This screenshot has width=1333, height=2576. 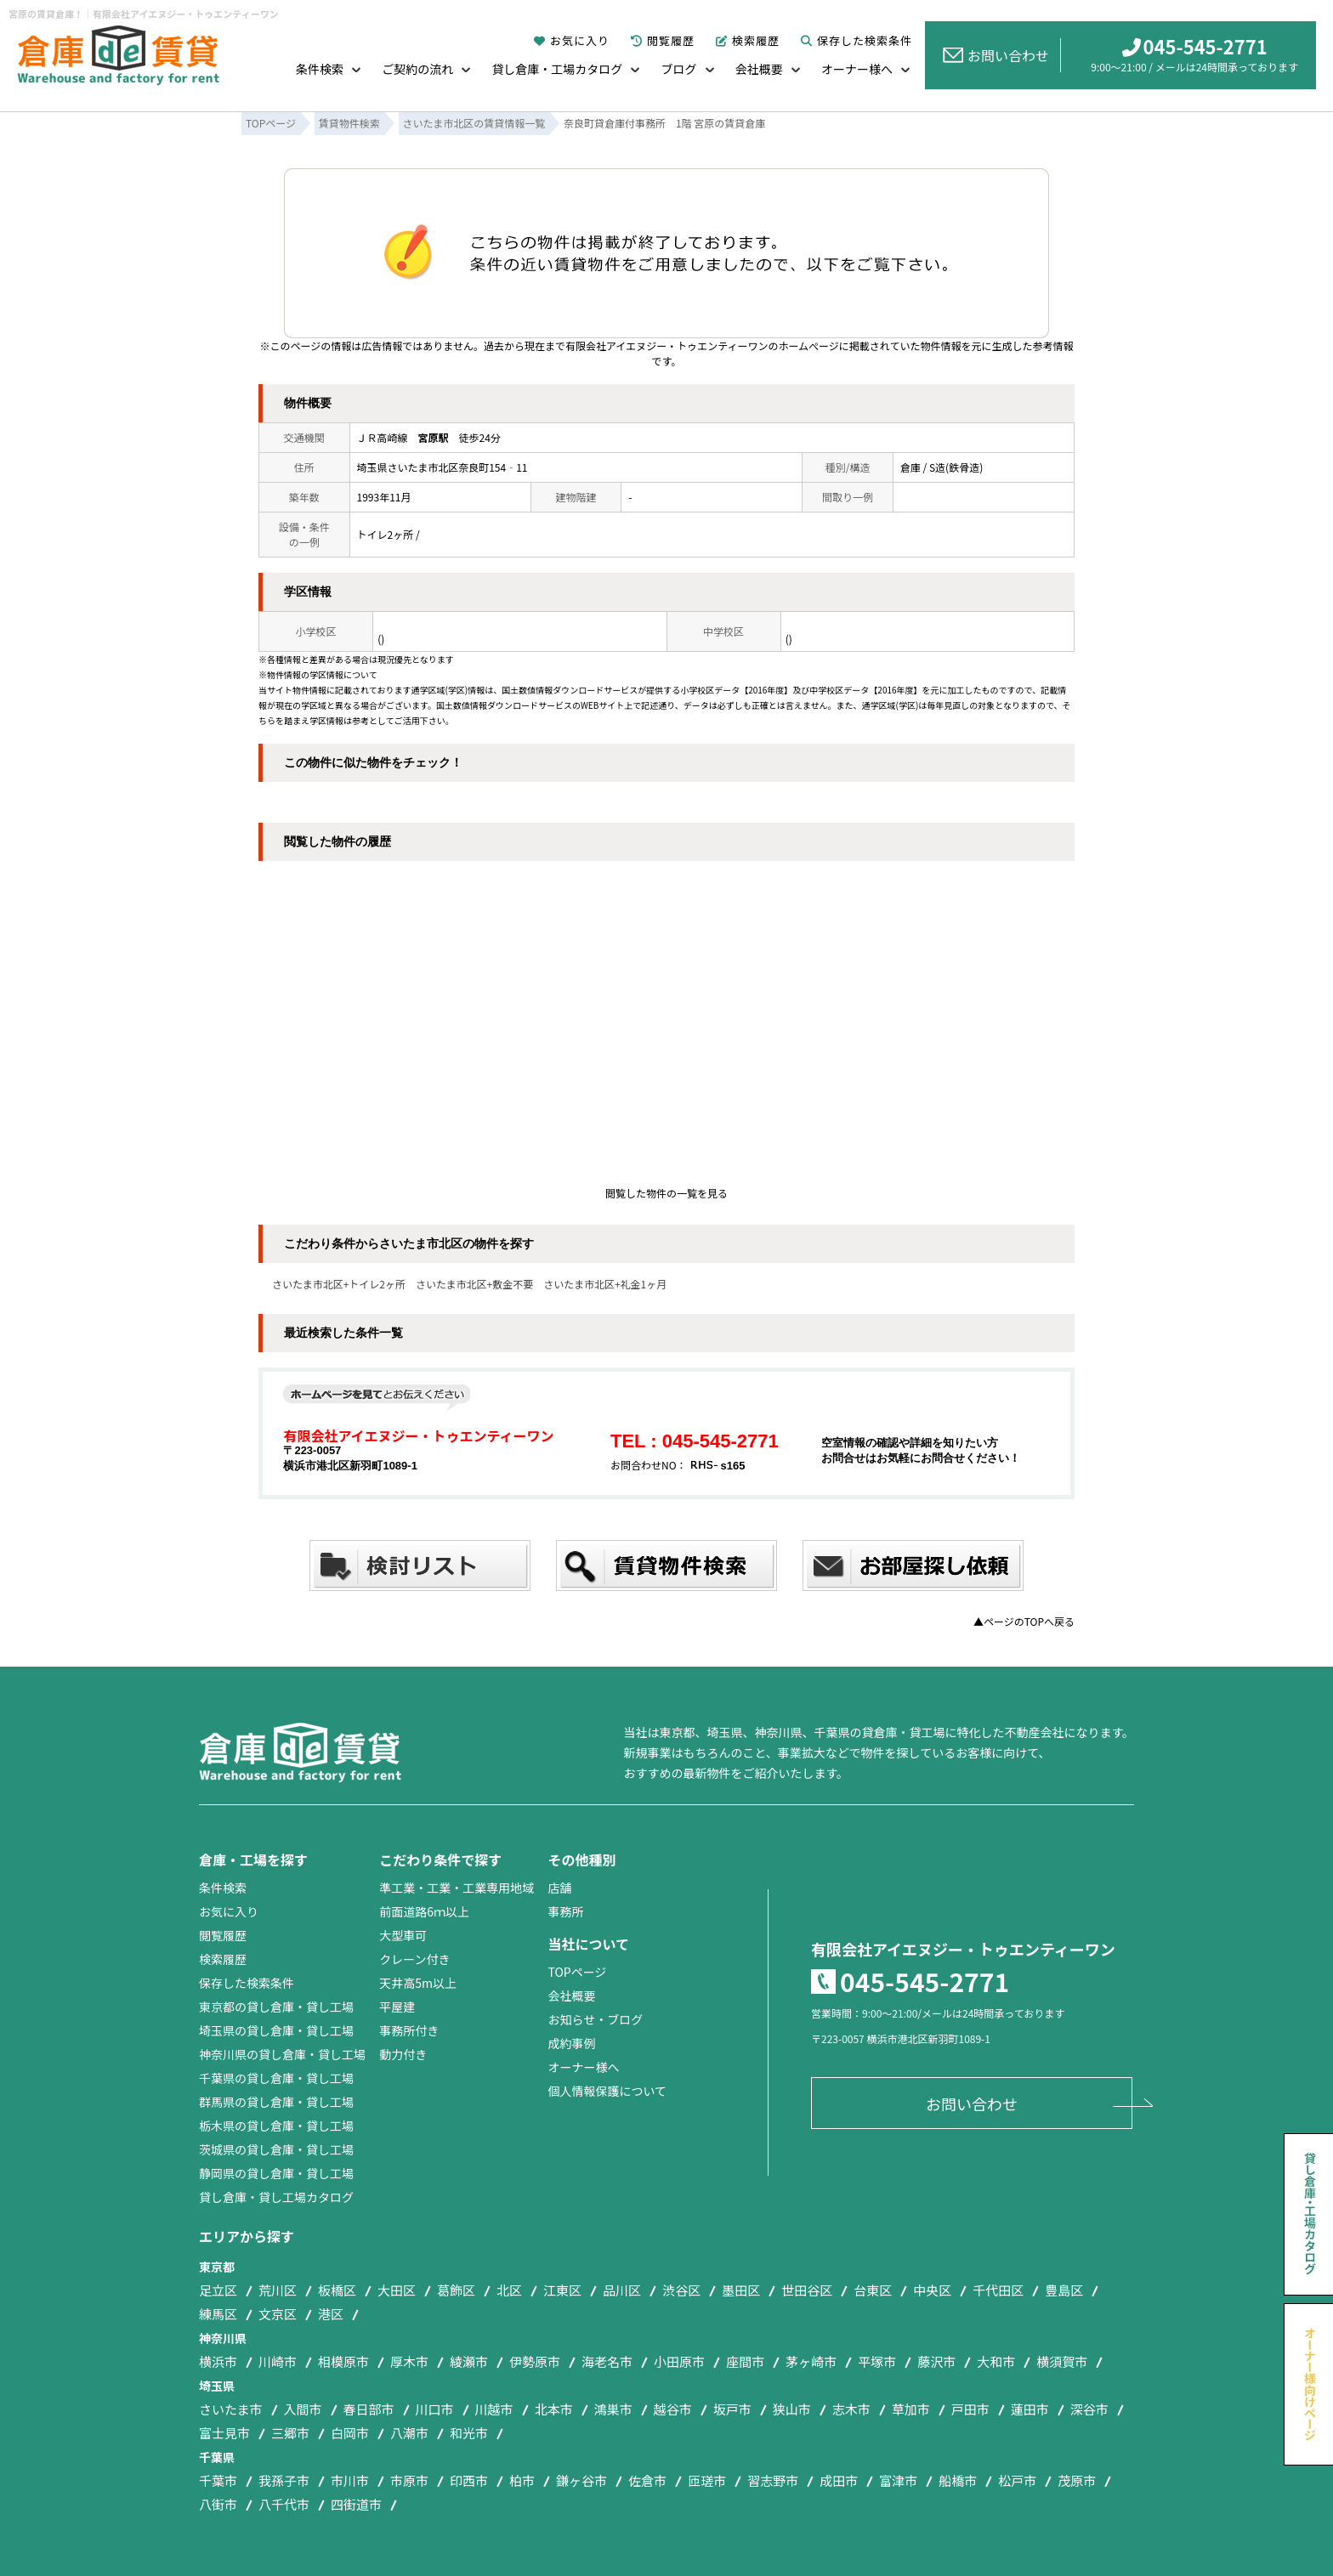 What do you see at coordinates (469, 2361) in the screenshot?
I see `綾瀬市` at bounding box center [469, 2361].